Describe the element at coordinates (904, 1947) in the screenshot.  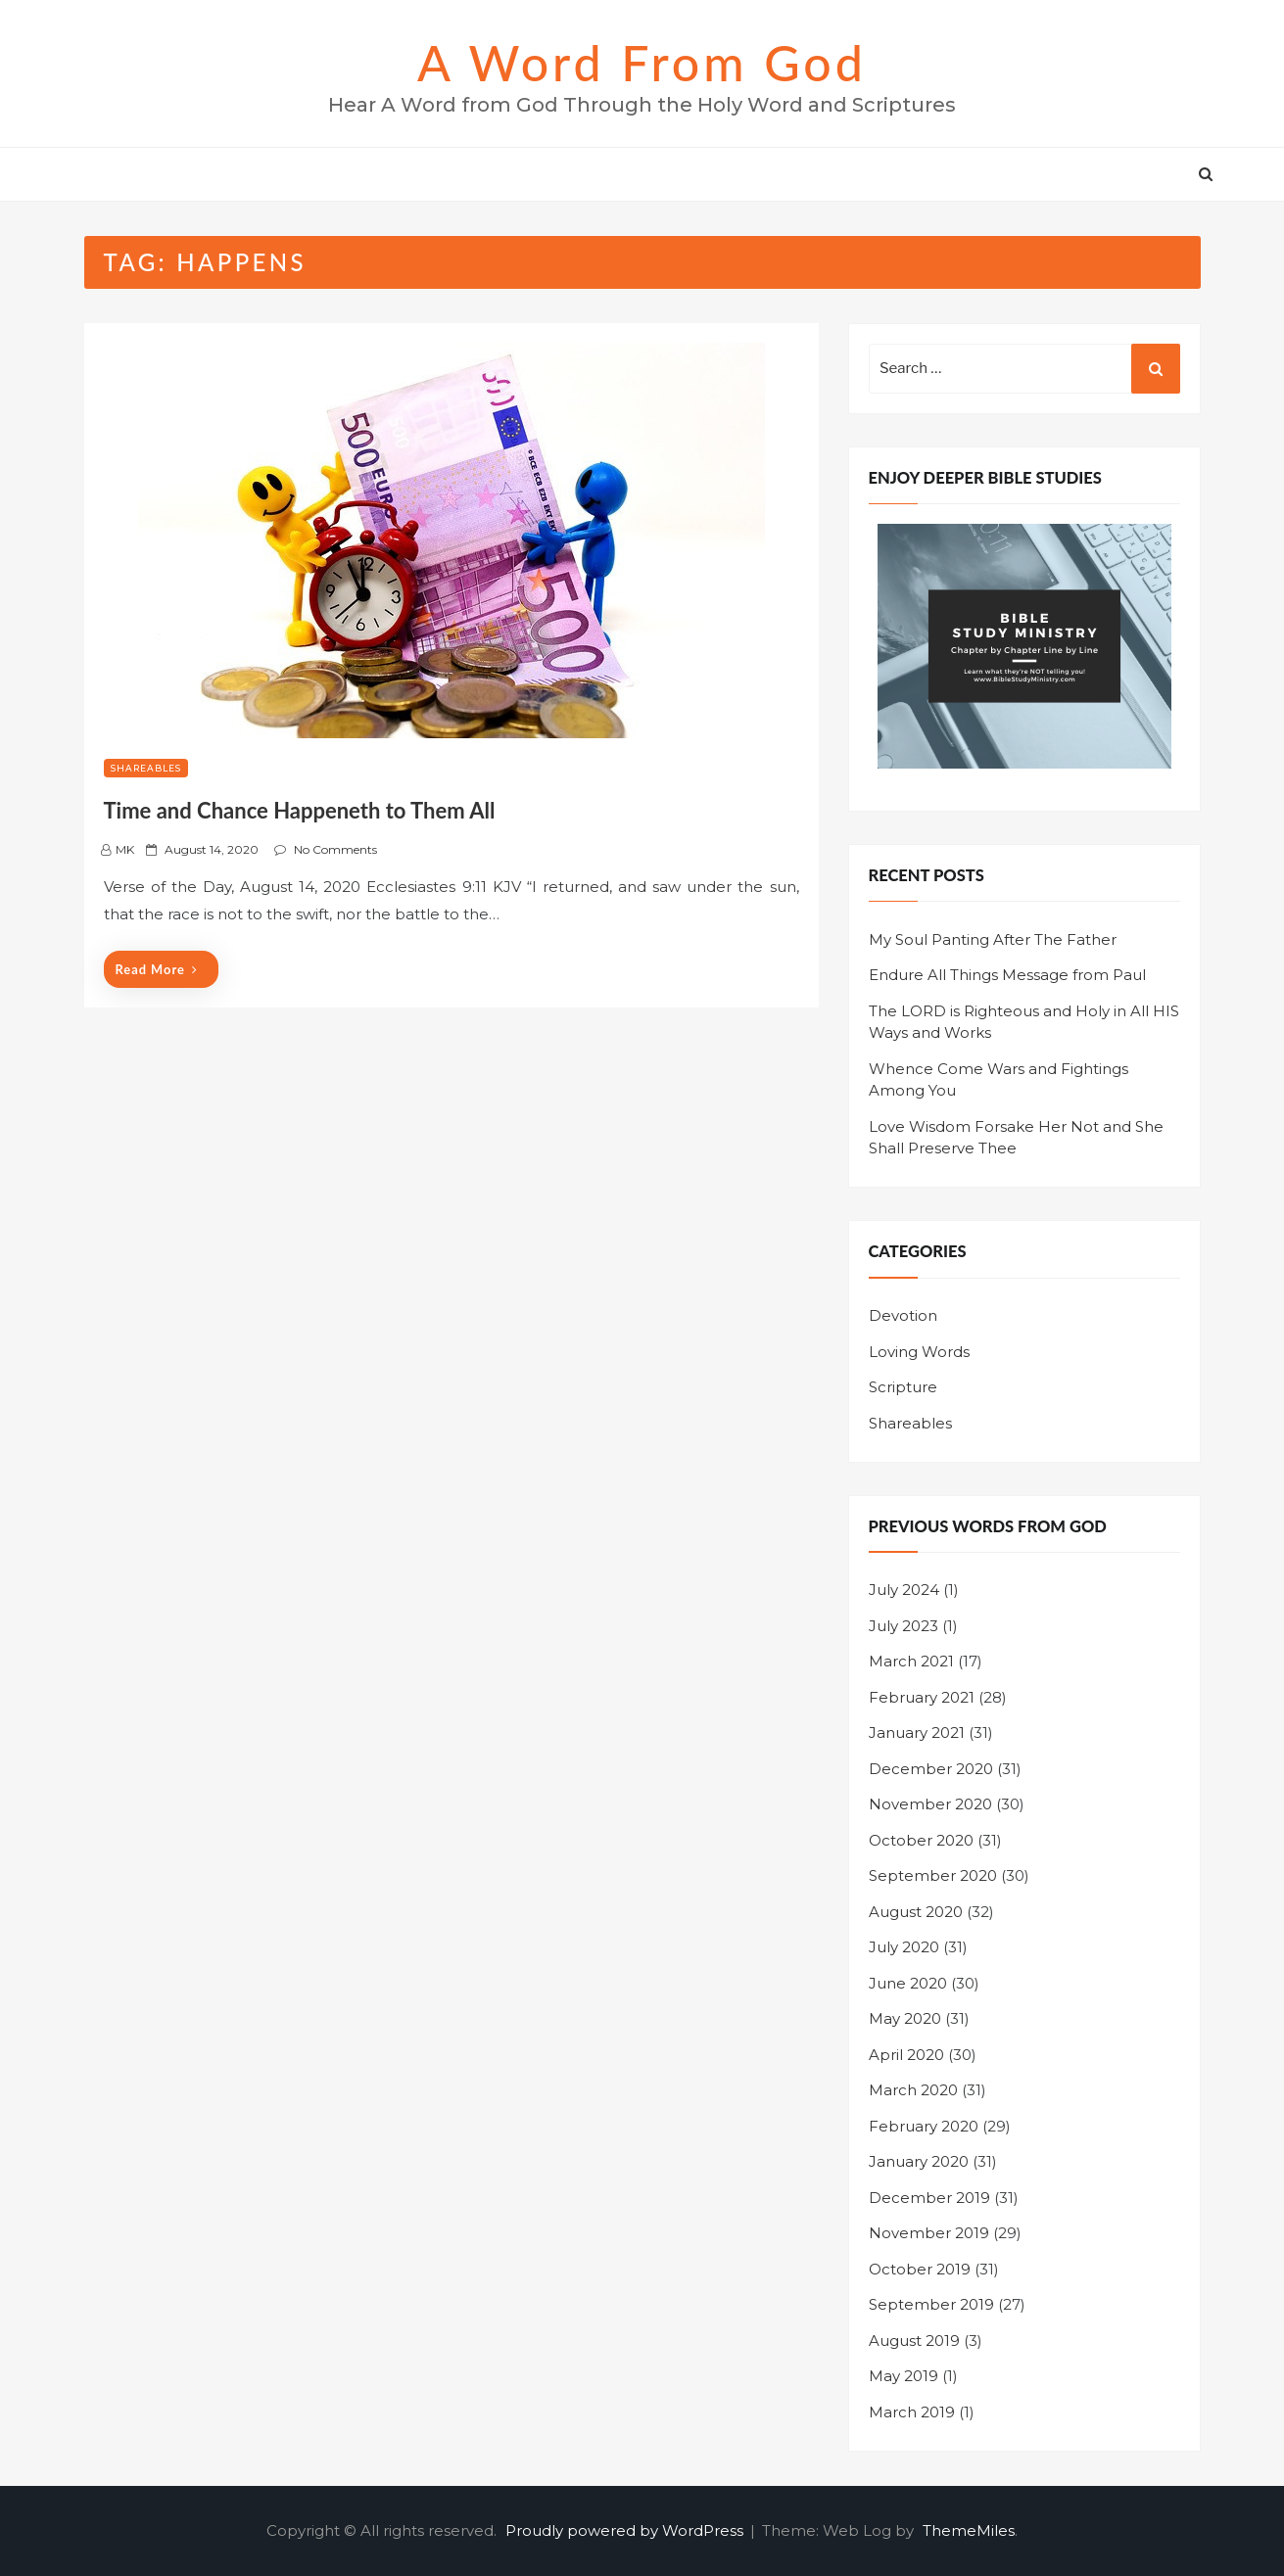
I see `July 2020` at that location.